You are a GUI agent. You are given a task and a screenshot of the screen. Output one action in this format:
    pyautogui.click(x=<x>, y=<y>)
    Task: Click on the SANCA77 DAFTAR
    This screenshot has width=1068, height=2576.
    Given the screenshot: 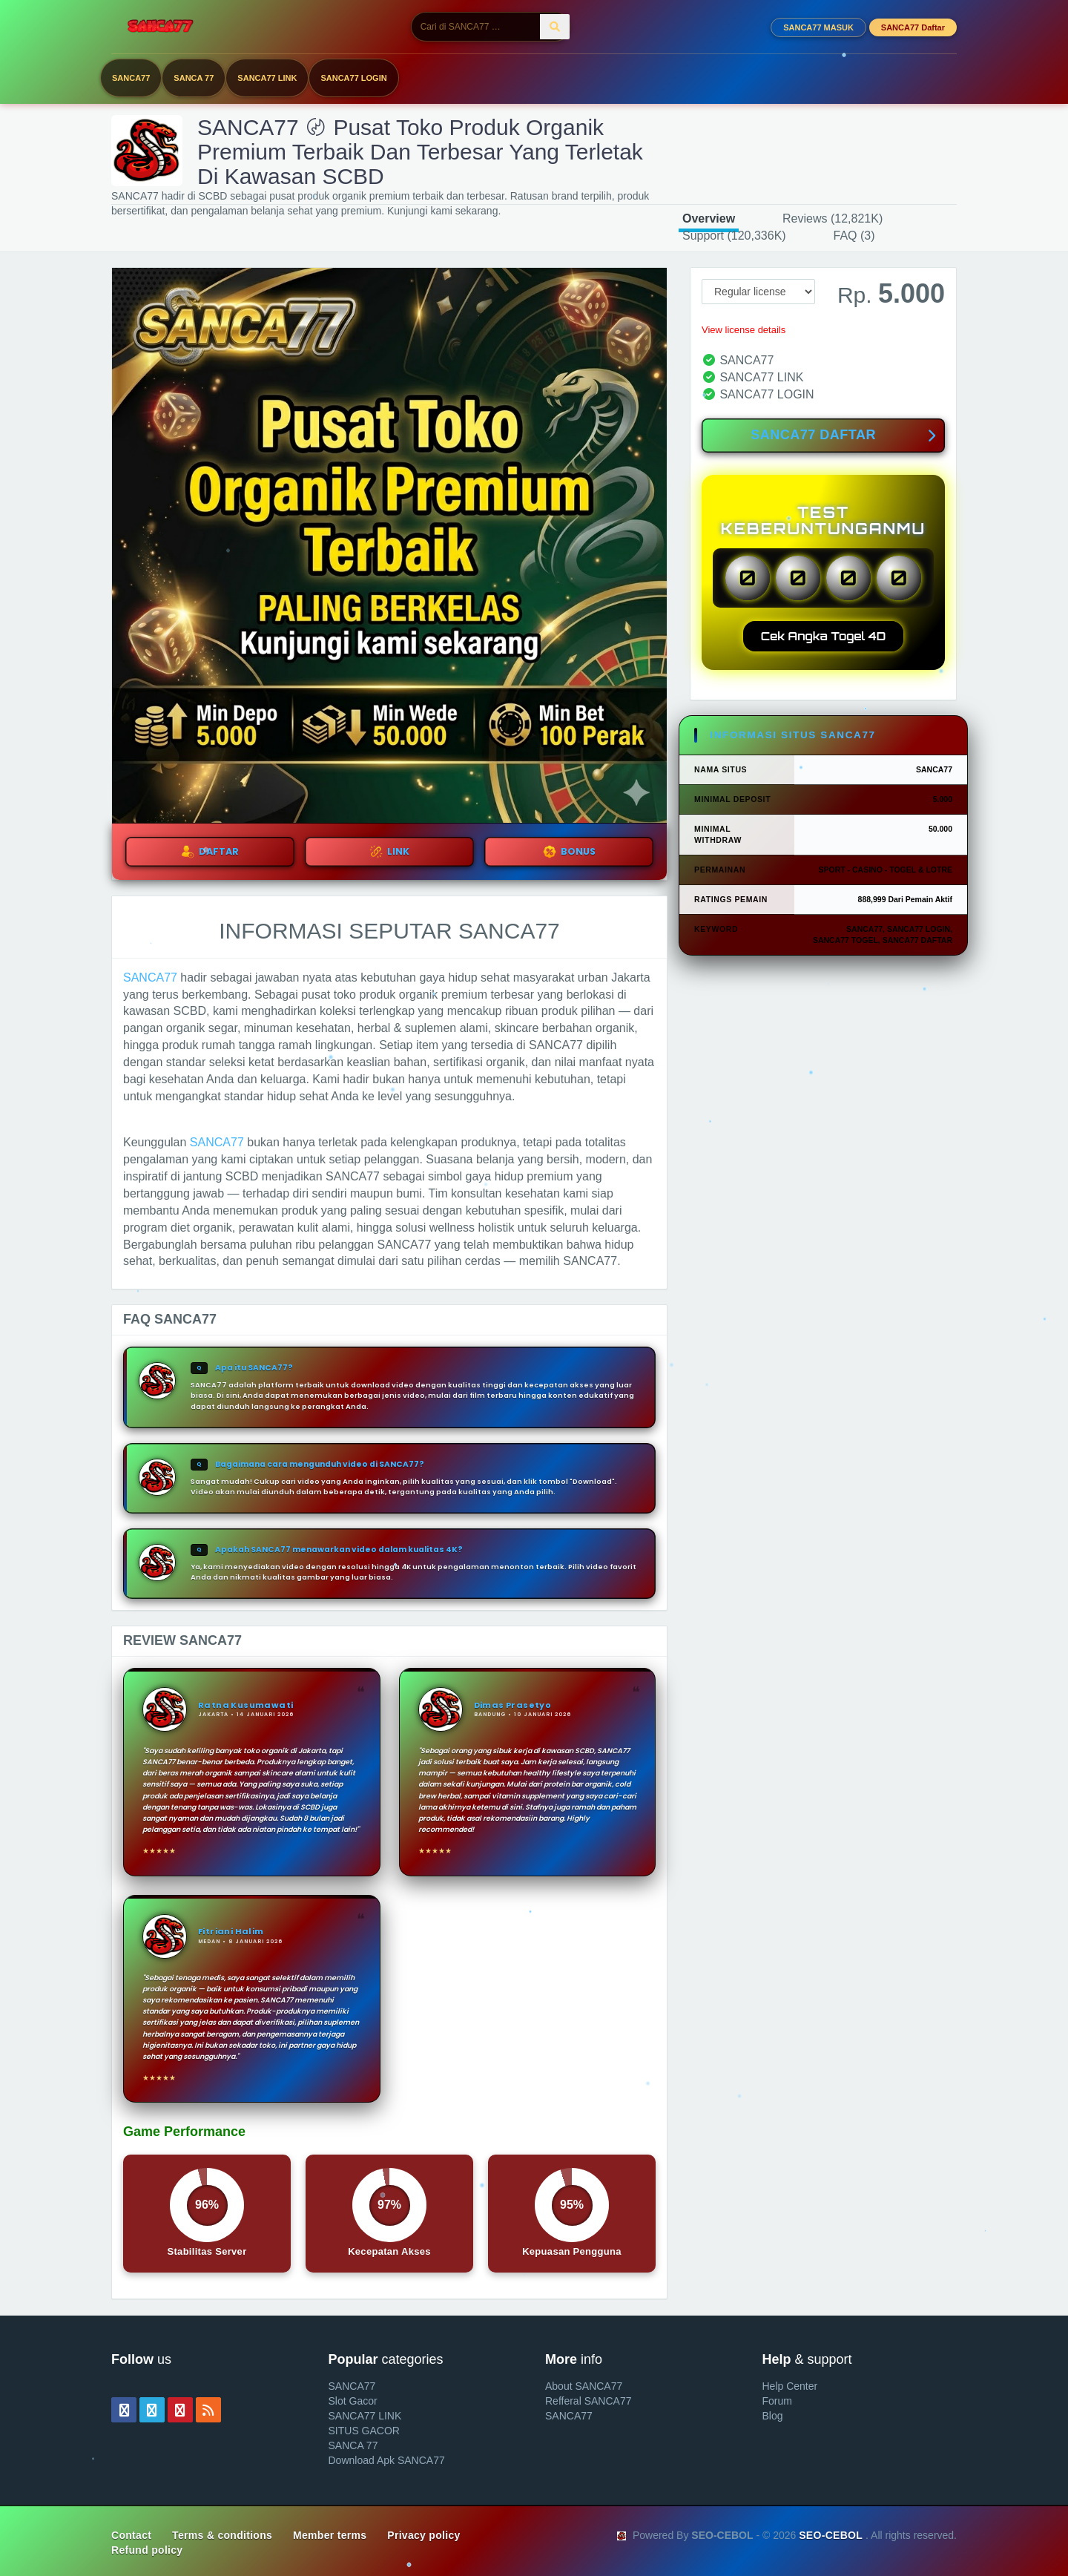 What is the action you would take?
    pyautogui.click(x=843, y=436)
    